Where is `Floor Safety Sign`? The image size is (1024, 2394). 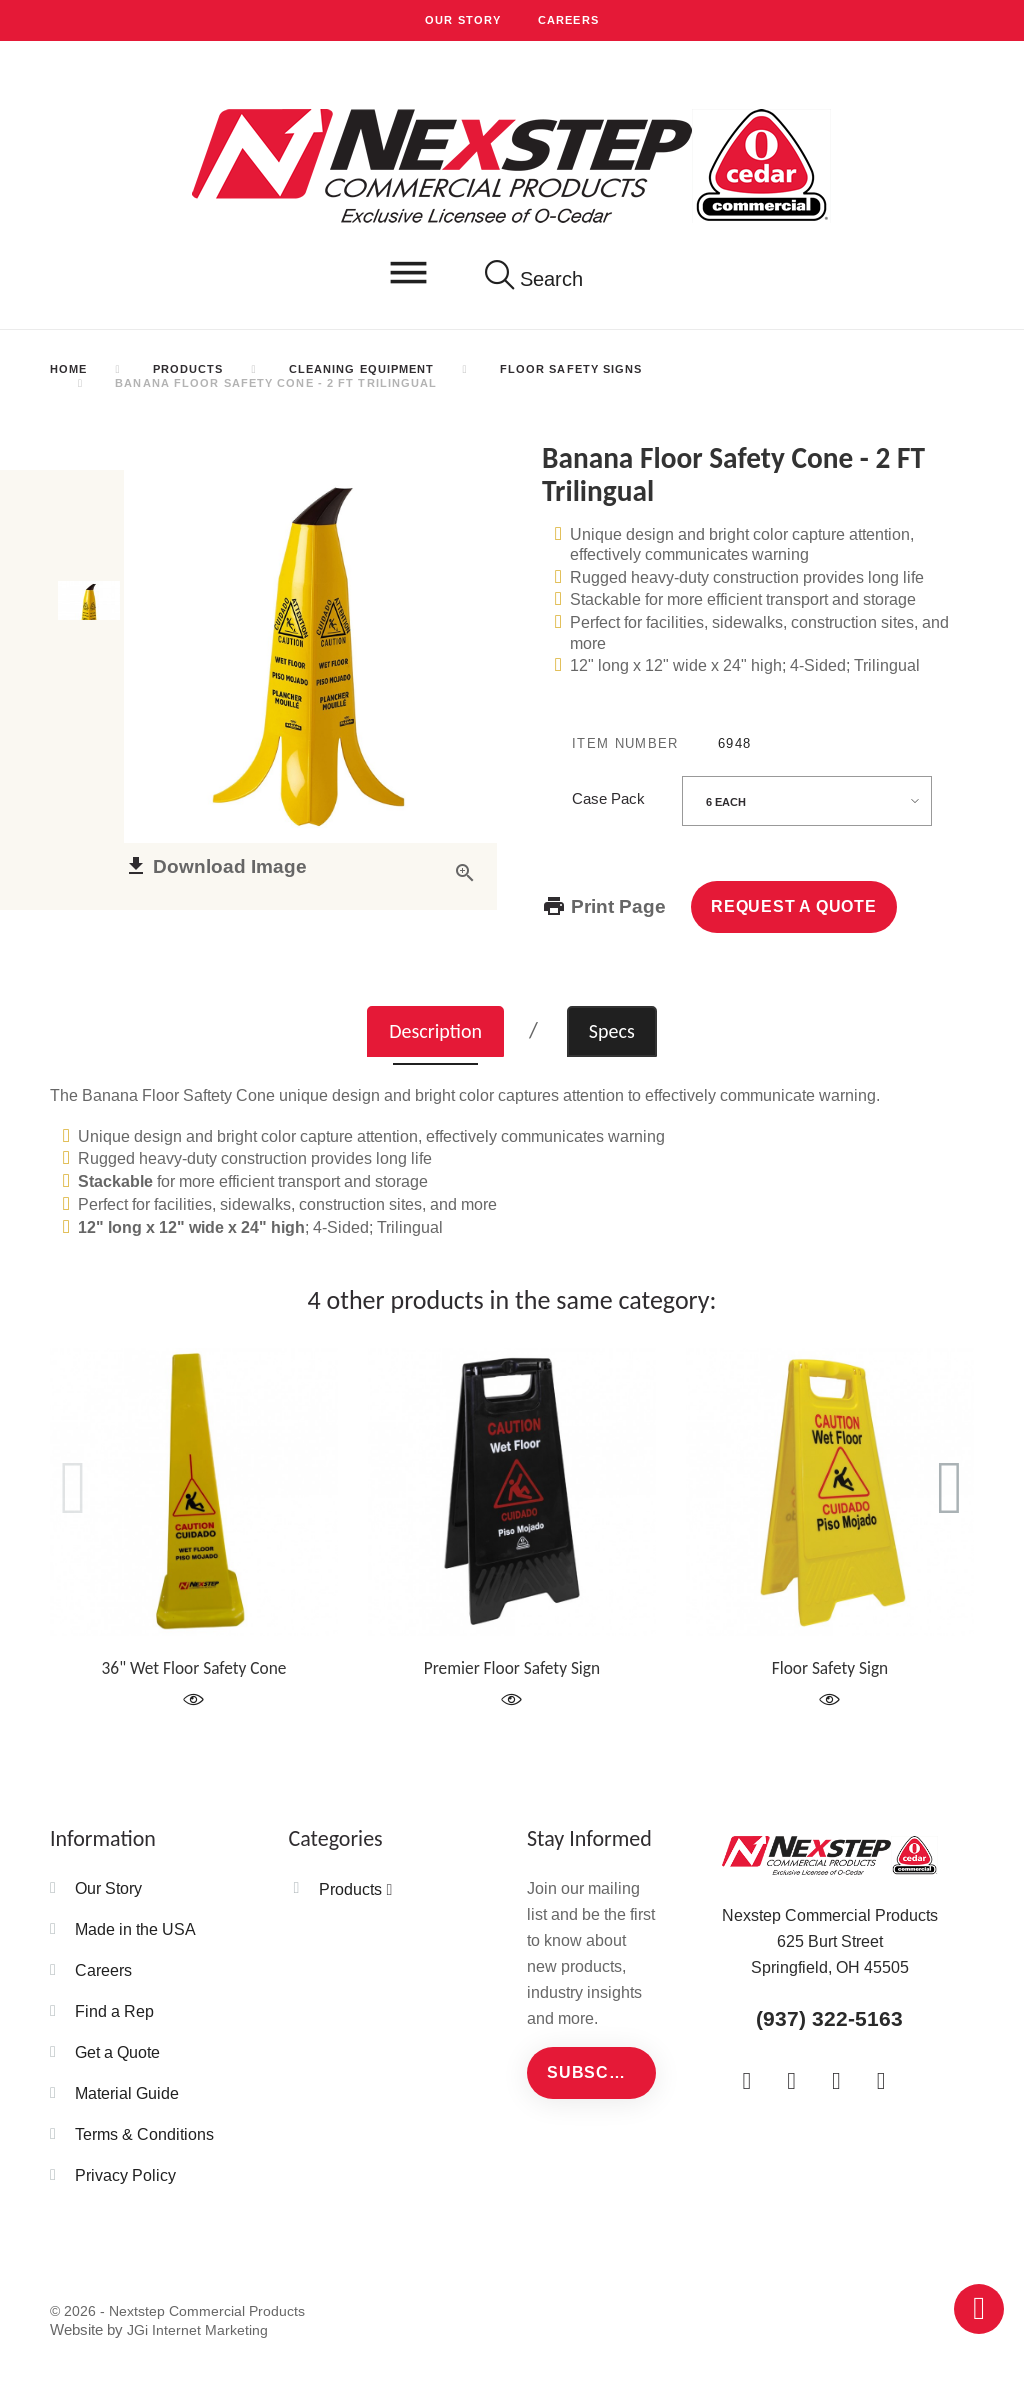 Floor Safety Sign is located at coordinates (830, 1668).